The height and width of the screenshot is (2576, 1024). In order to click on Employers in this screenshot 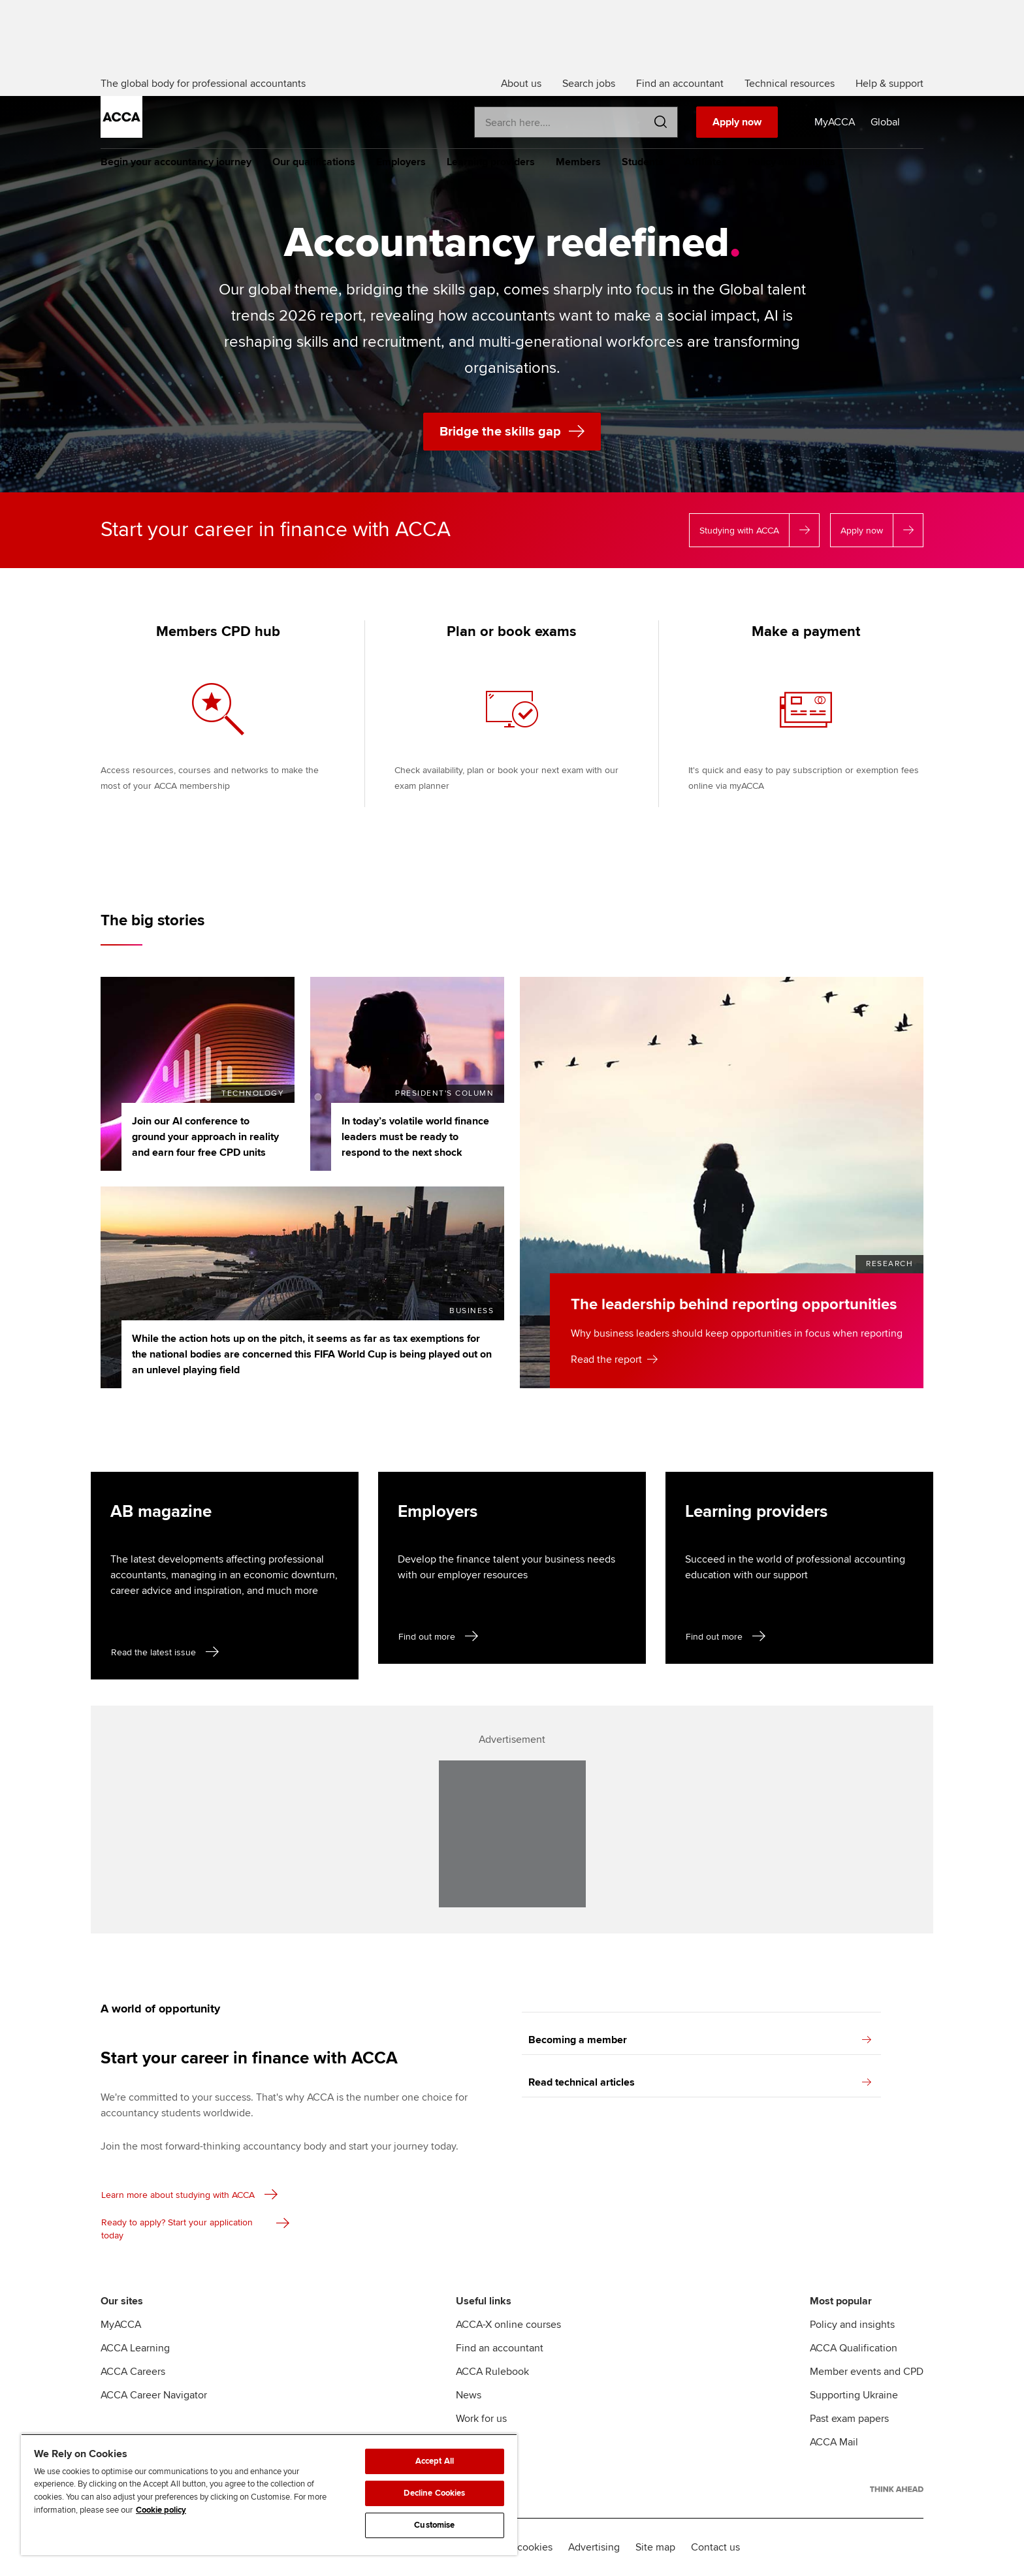, I will do `click(401, 161)`.